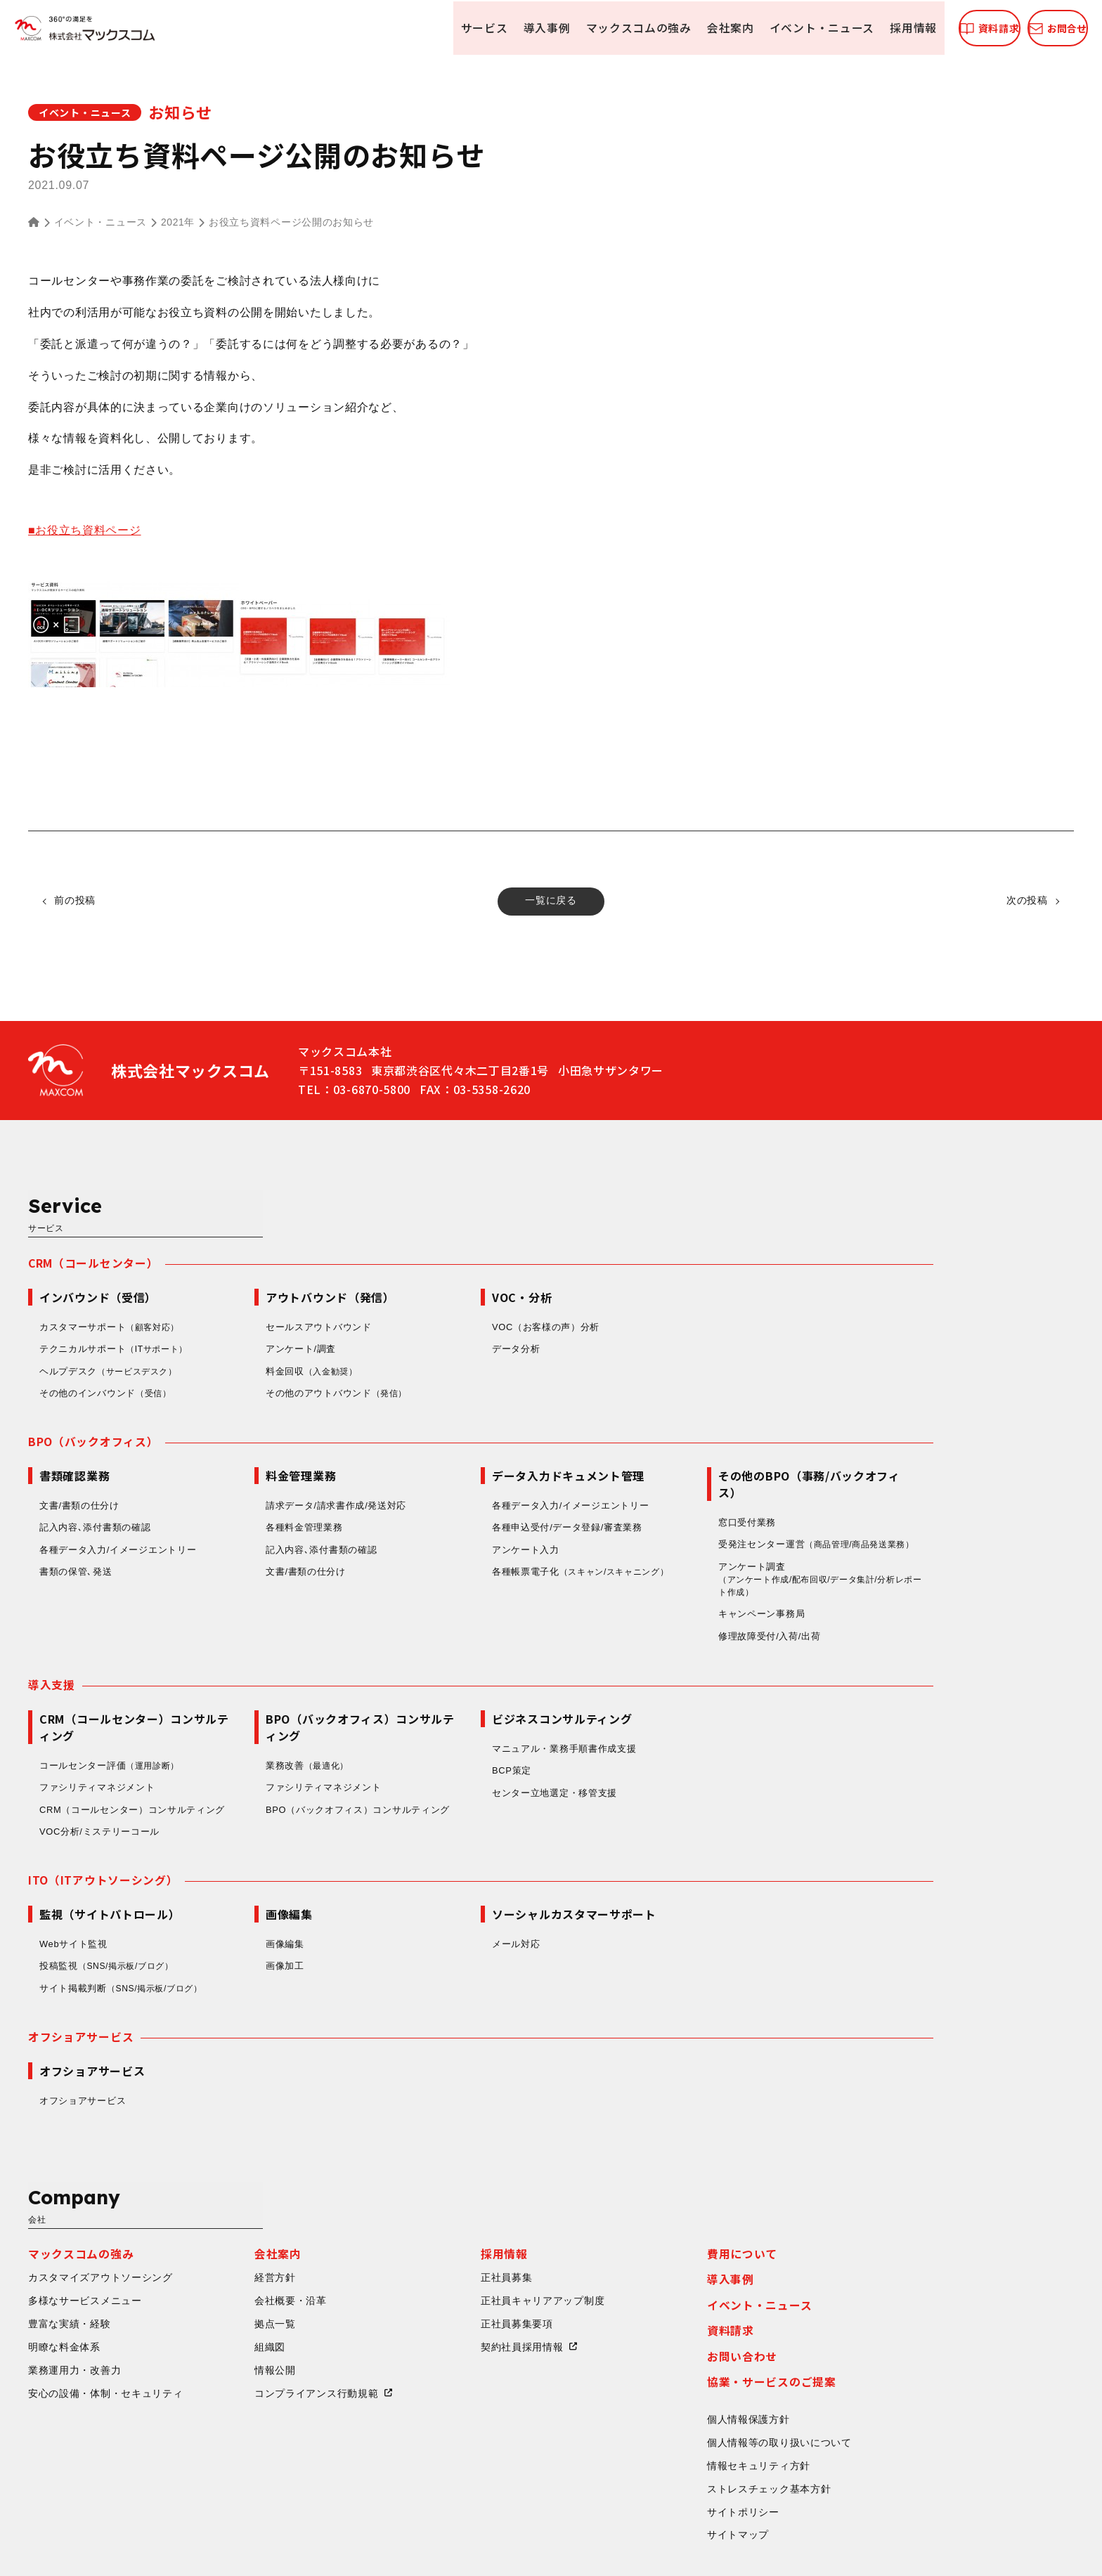  Describe the element at coordinates (963, 1524) in the screenshot. I see `アンケート調査` at that location.